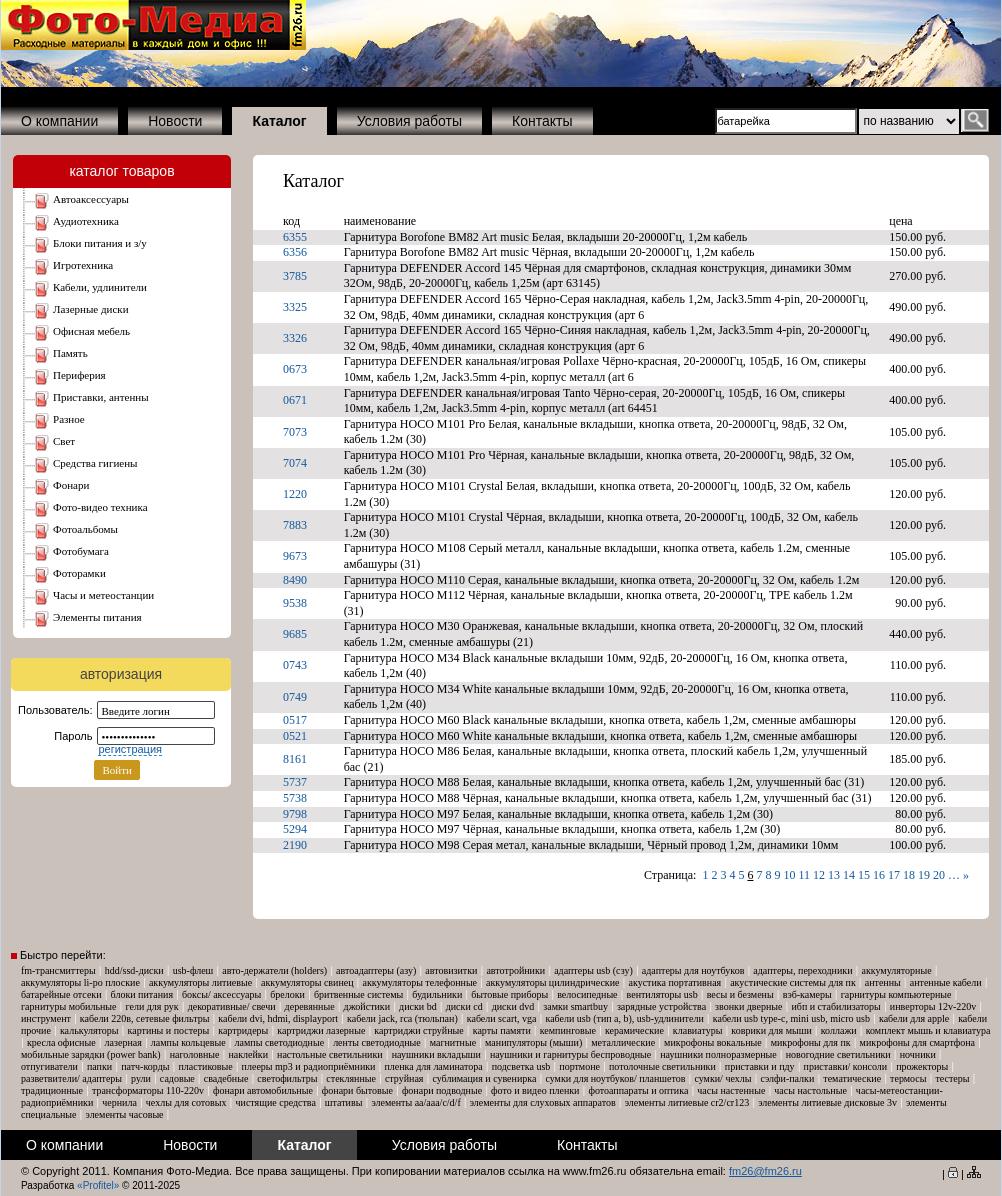 The height and width of the screenshot is (1196, 1002). Describe the element at coordinates (575, 1006) in the screenshot. I see `Замки SmartBuy` at that location.